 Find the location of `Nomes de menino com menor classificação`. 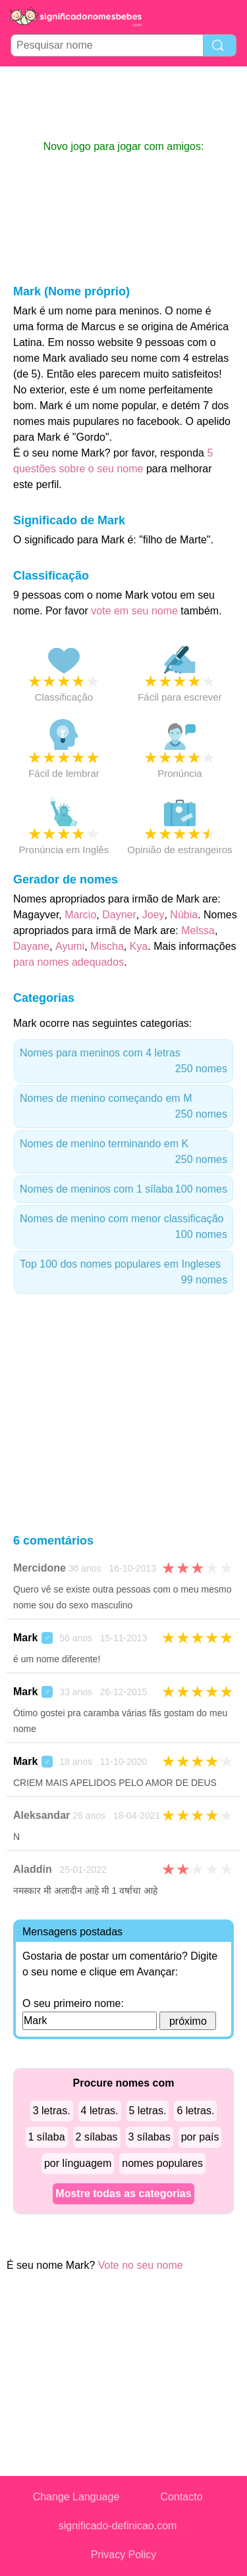

Nomes de menino com menor classificação is located at coordinates (123, 1228).